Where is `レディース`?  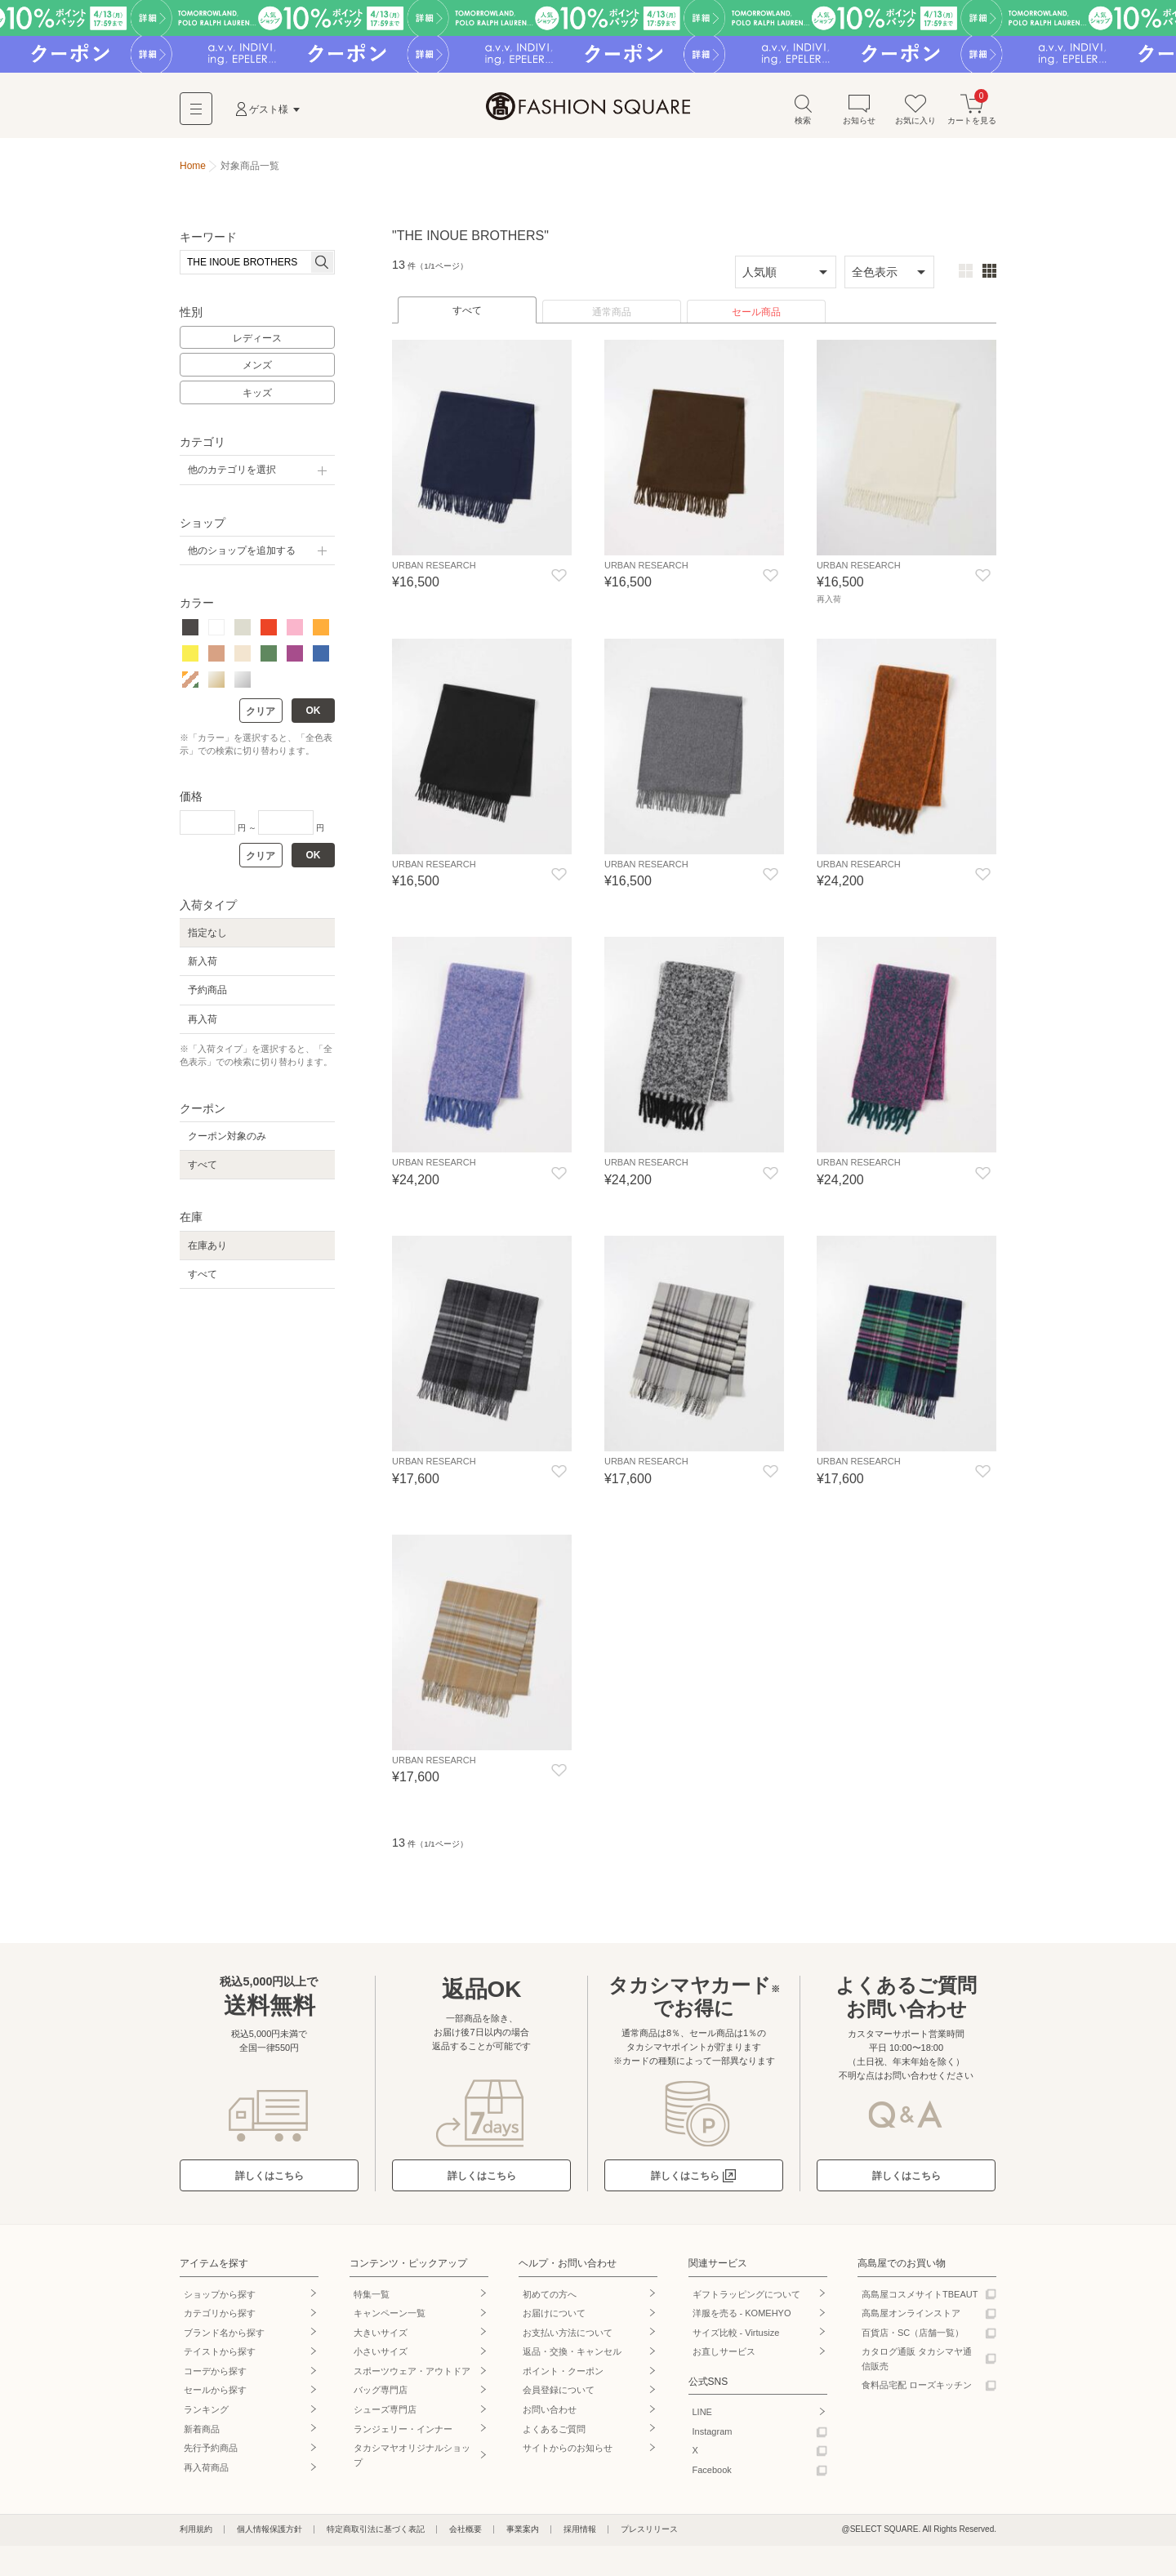
レディース is located at coordinates (257, 342).